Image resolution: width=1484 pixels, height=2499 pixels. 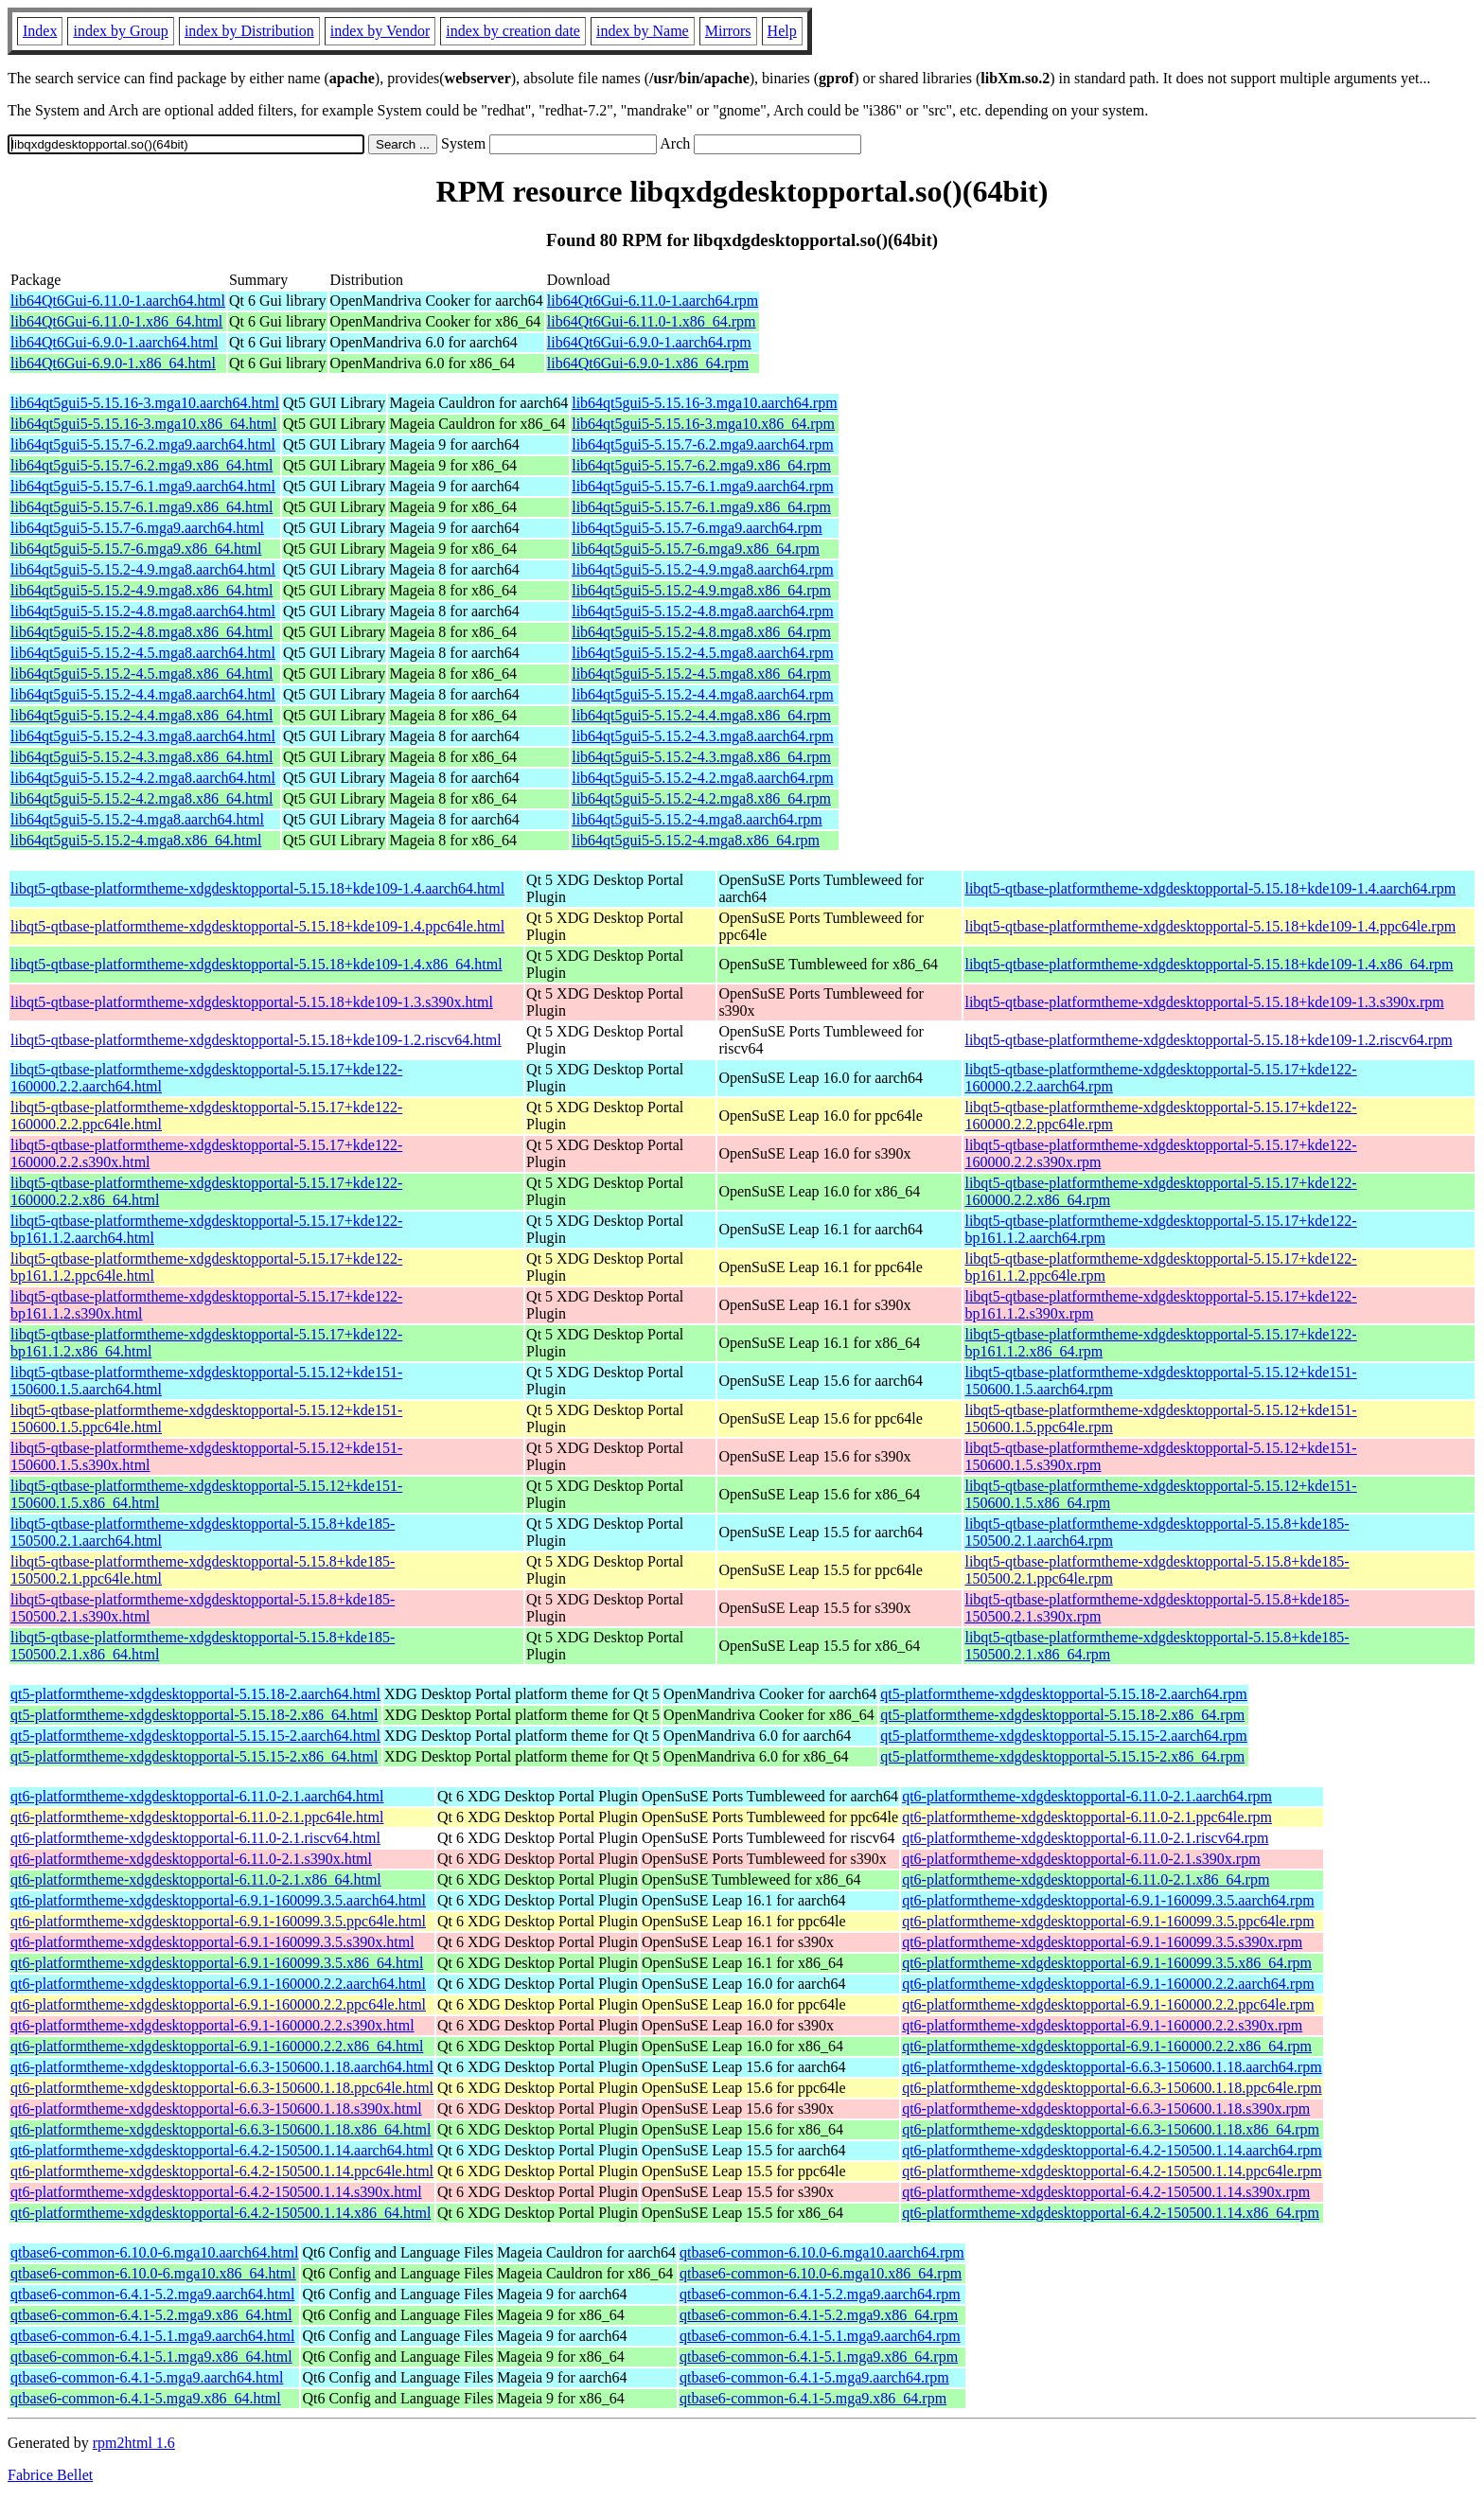 What do you see at coordinates (141, 673) in the screenshot?
I see `lib64qt5gui5-5.15.2-4.5.mga8.x86_64.html` at bounding box center [141, 673].